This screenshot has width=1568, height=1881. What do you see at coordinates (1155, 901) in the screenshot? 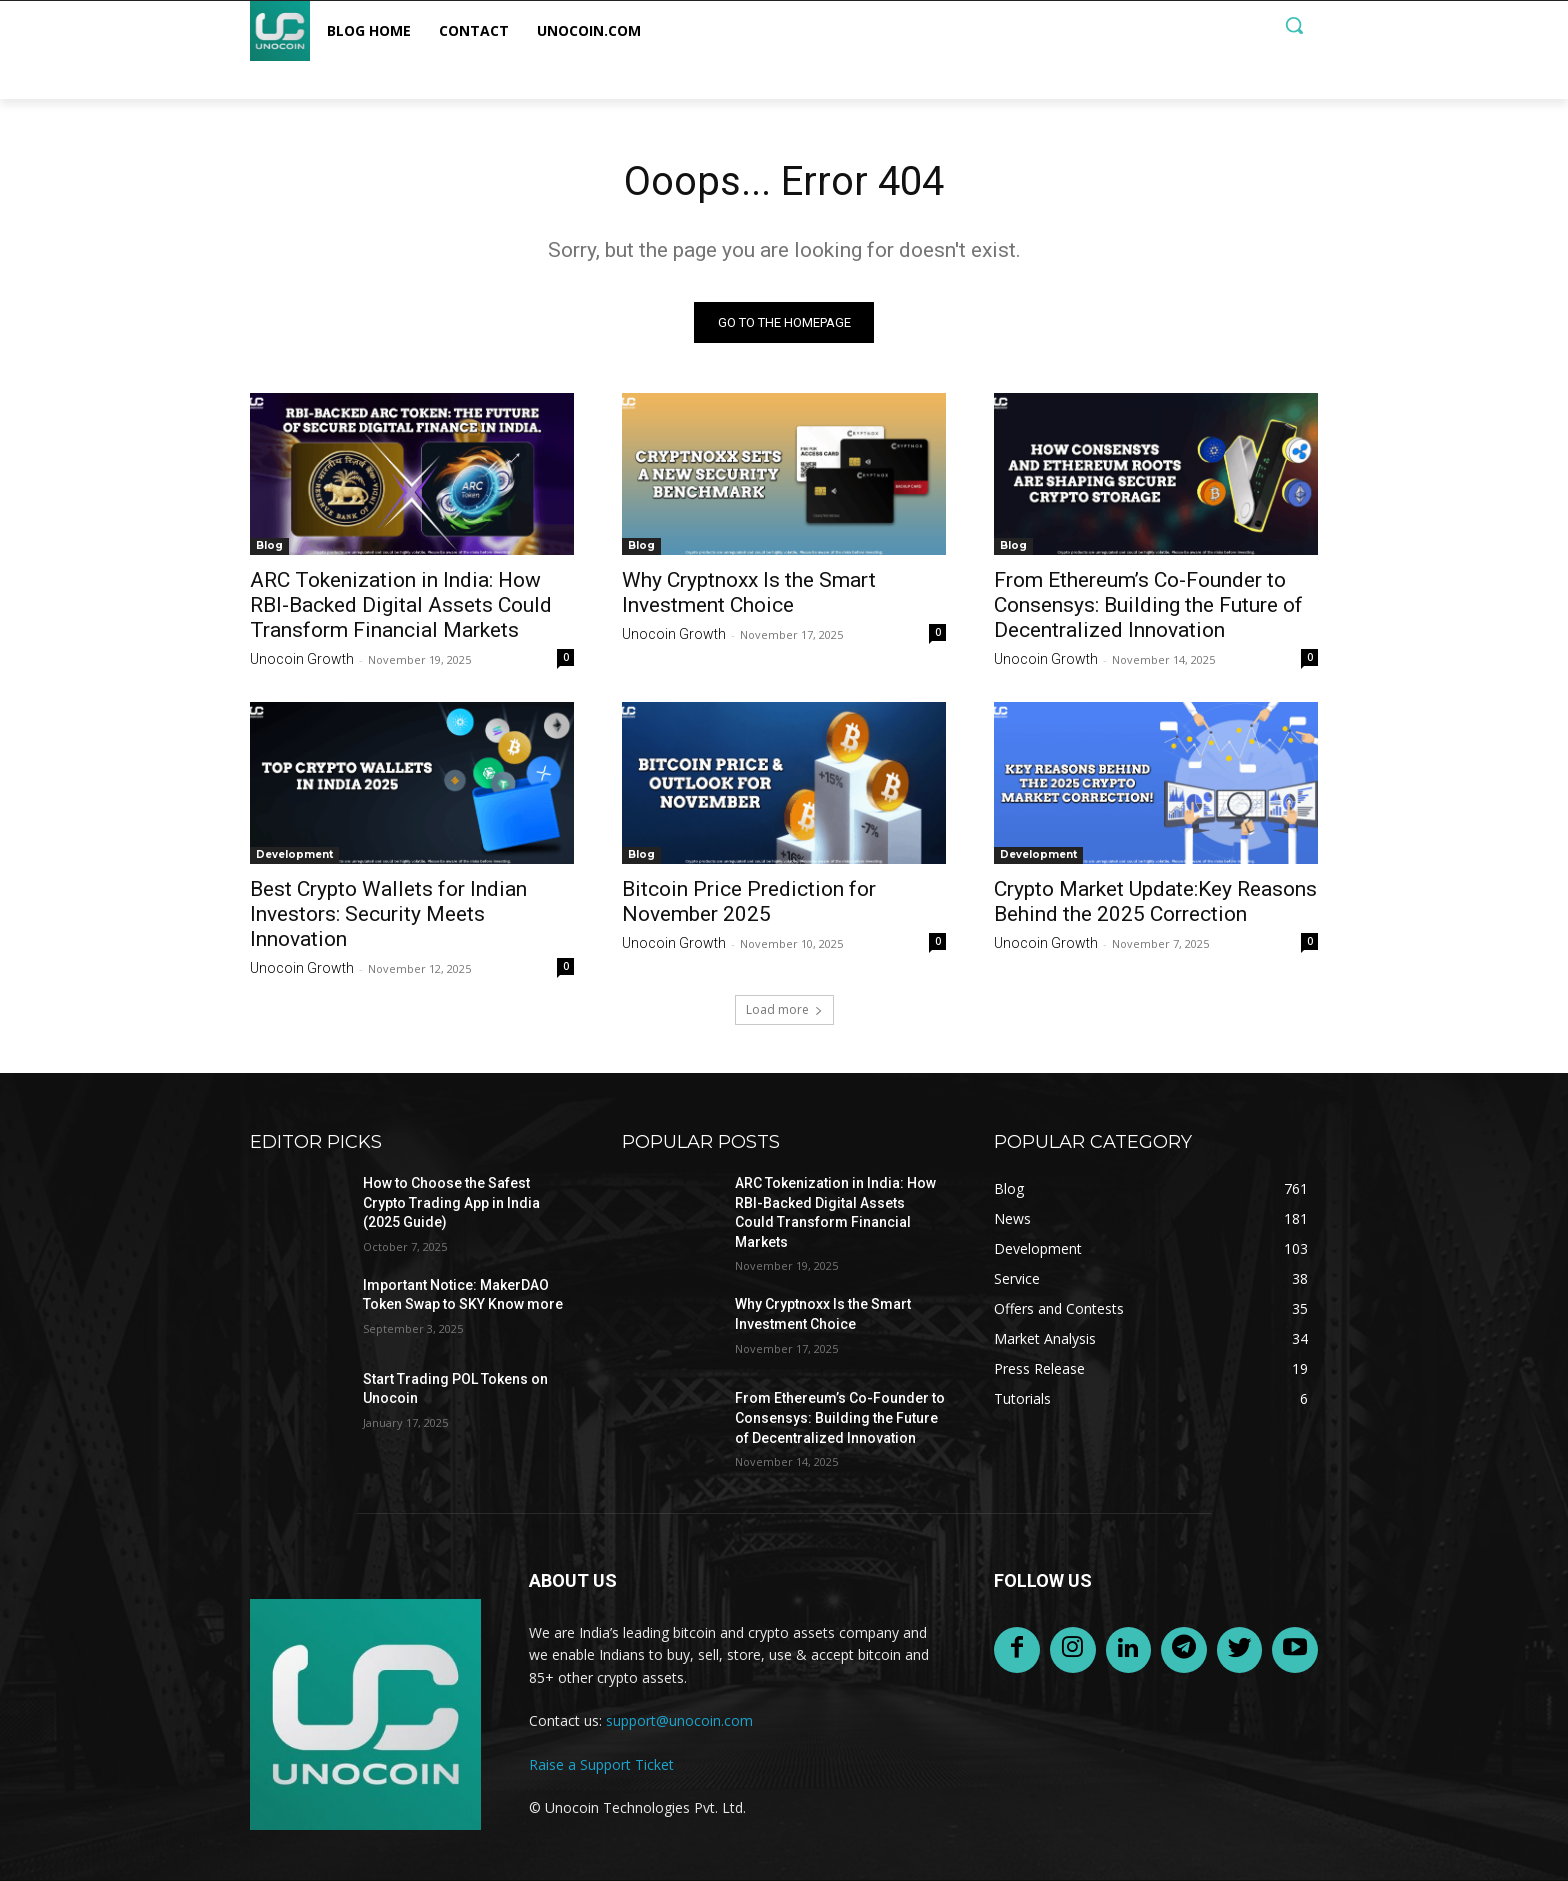
I see `Crypto Market Update:Key Reasons Behind the 2025 Correction` at bounding box center [1155, 901].